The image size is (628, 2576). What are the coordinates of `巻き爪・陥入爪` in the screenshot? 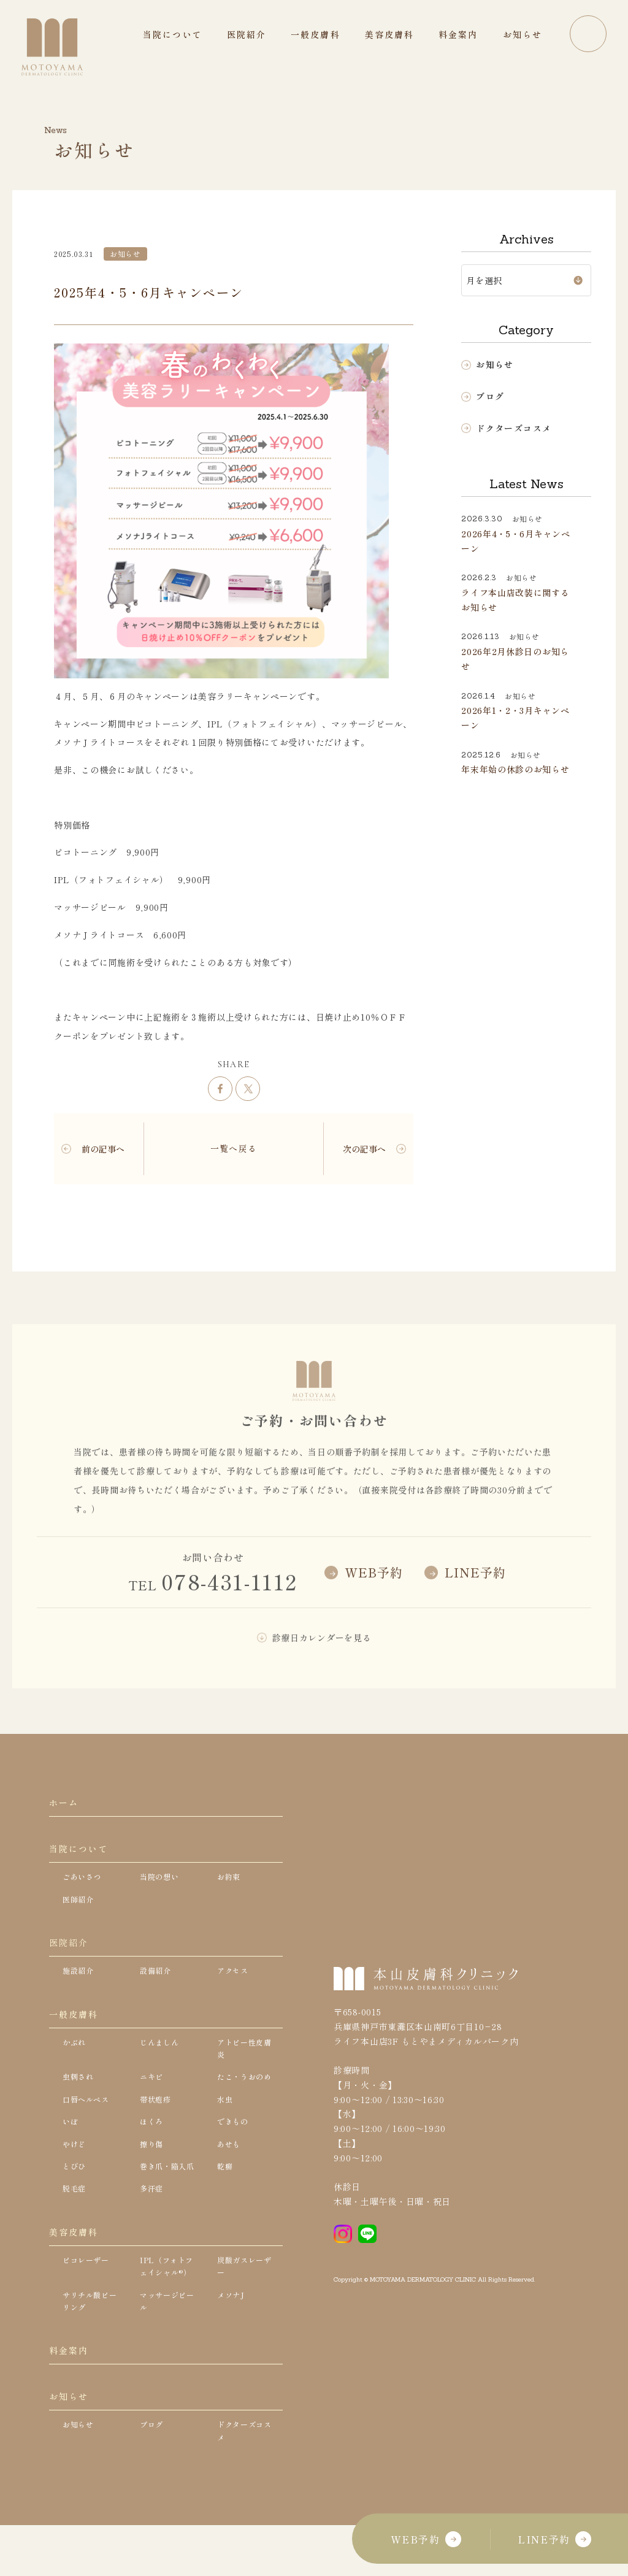 It's located at (167, 2236).